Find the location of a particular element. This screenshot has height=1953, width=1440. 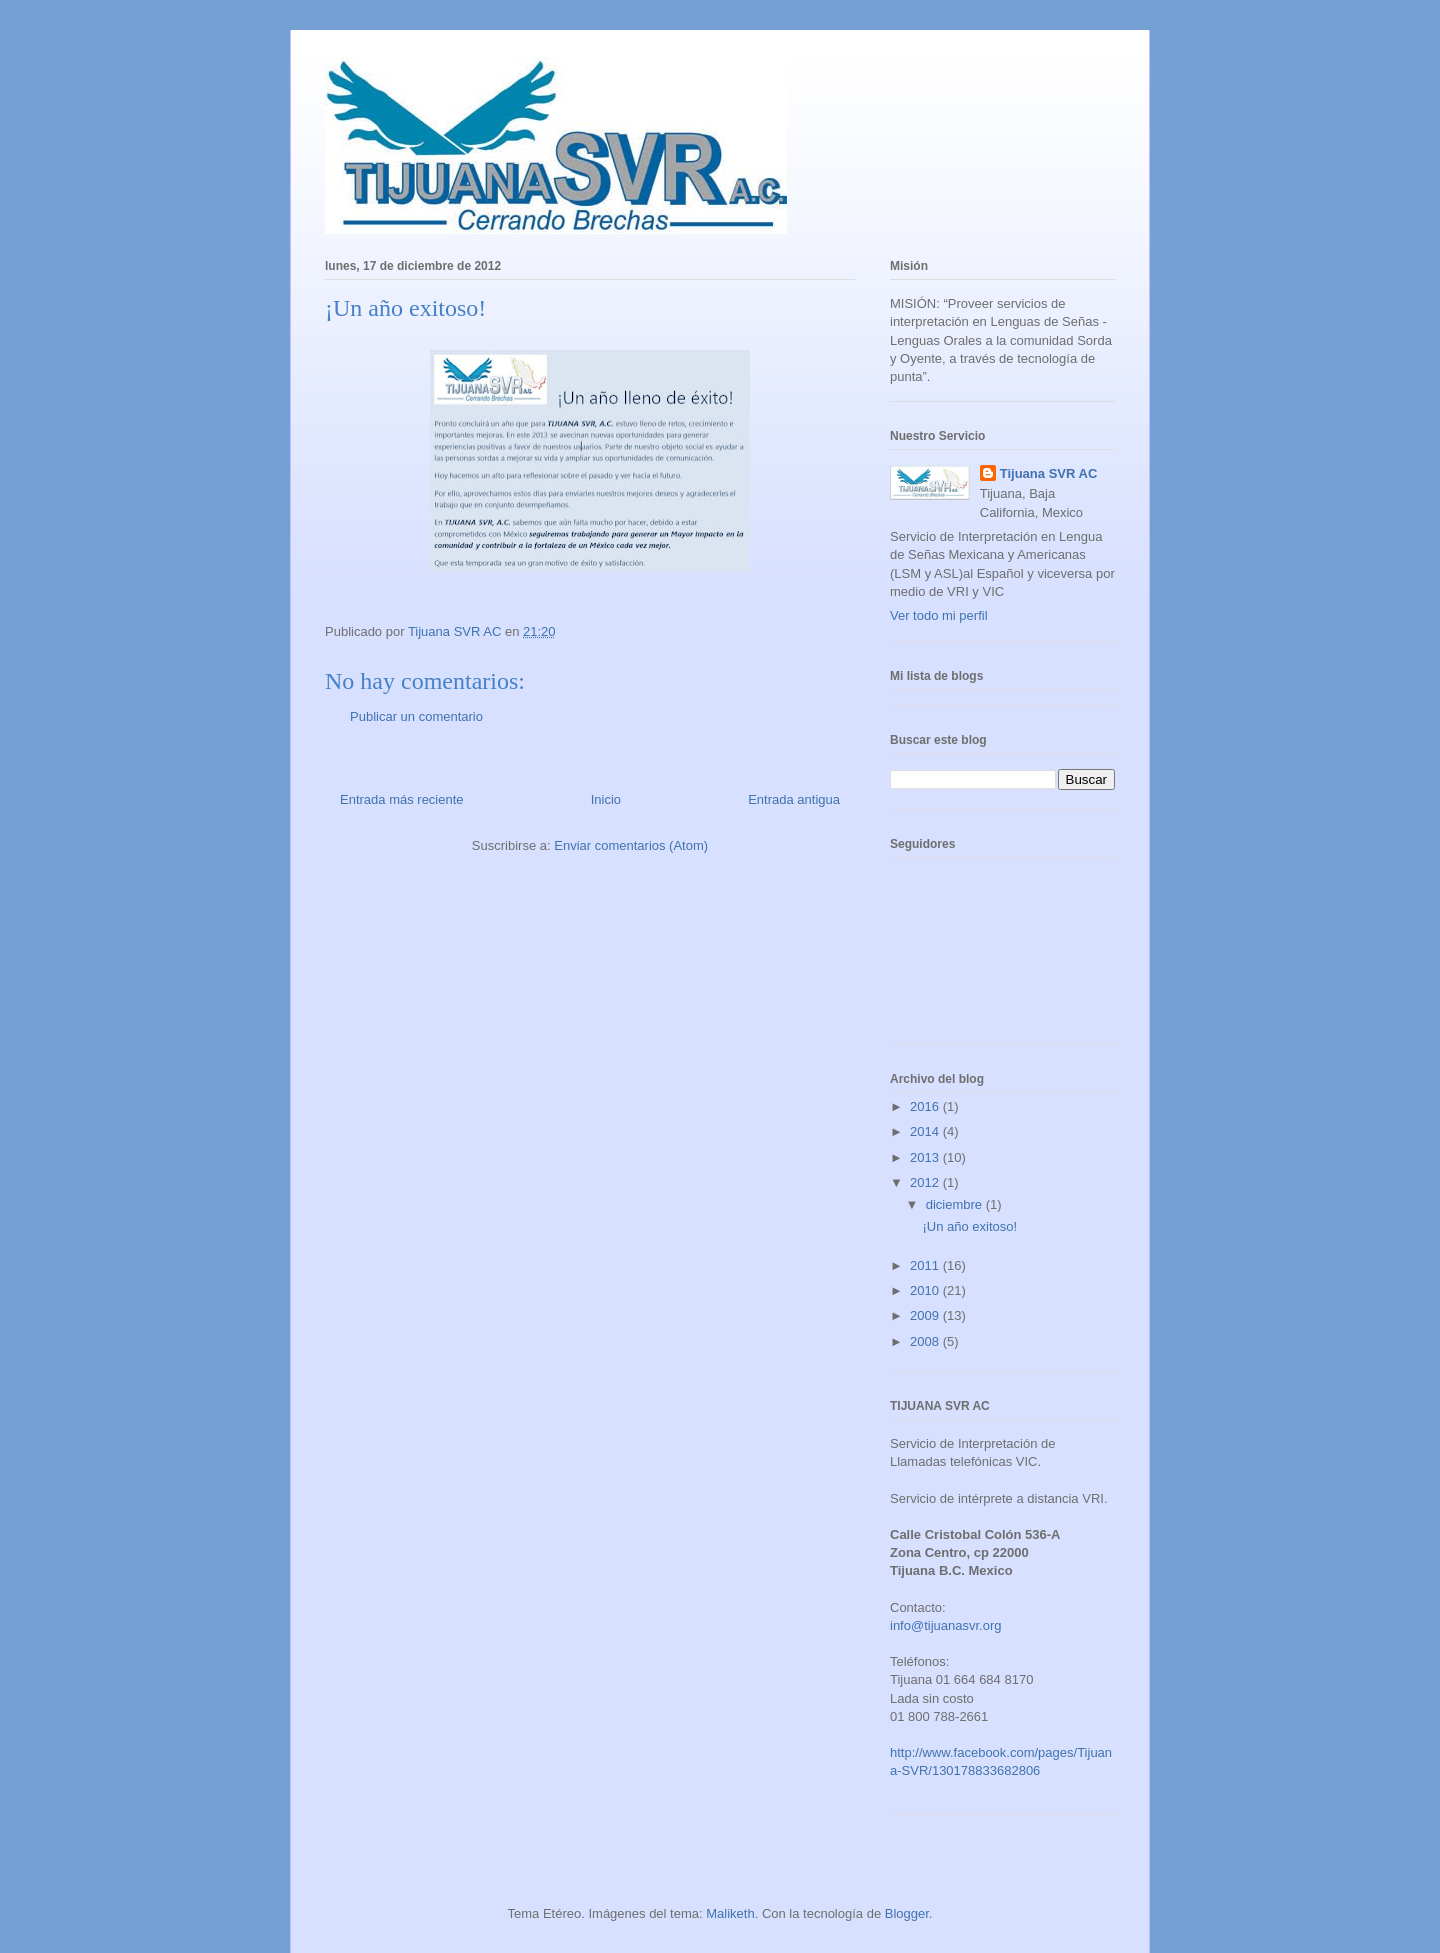

Enviar comentarios (Atom) is located at coordinates (631, 845).